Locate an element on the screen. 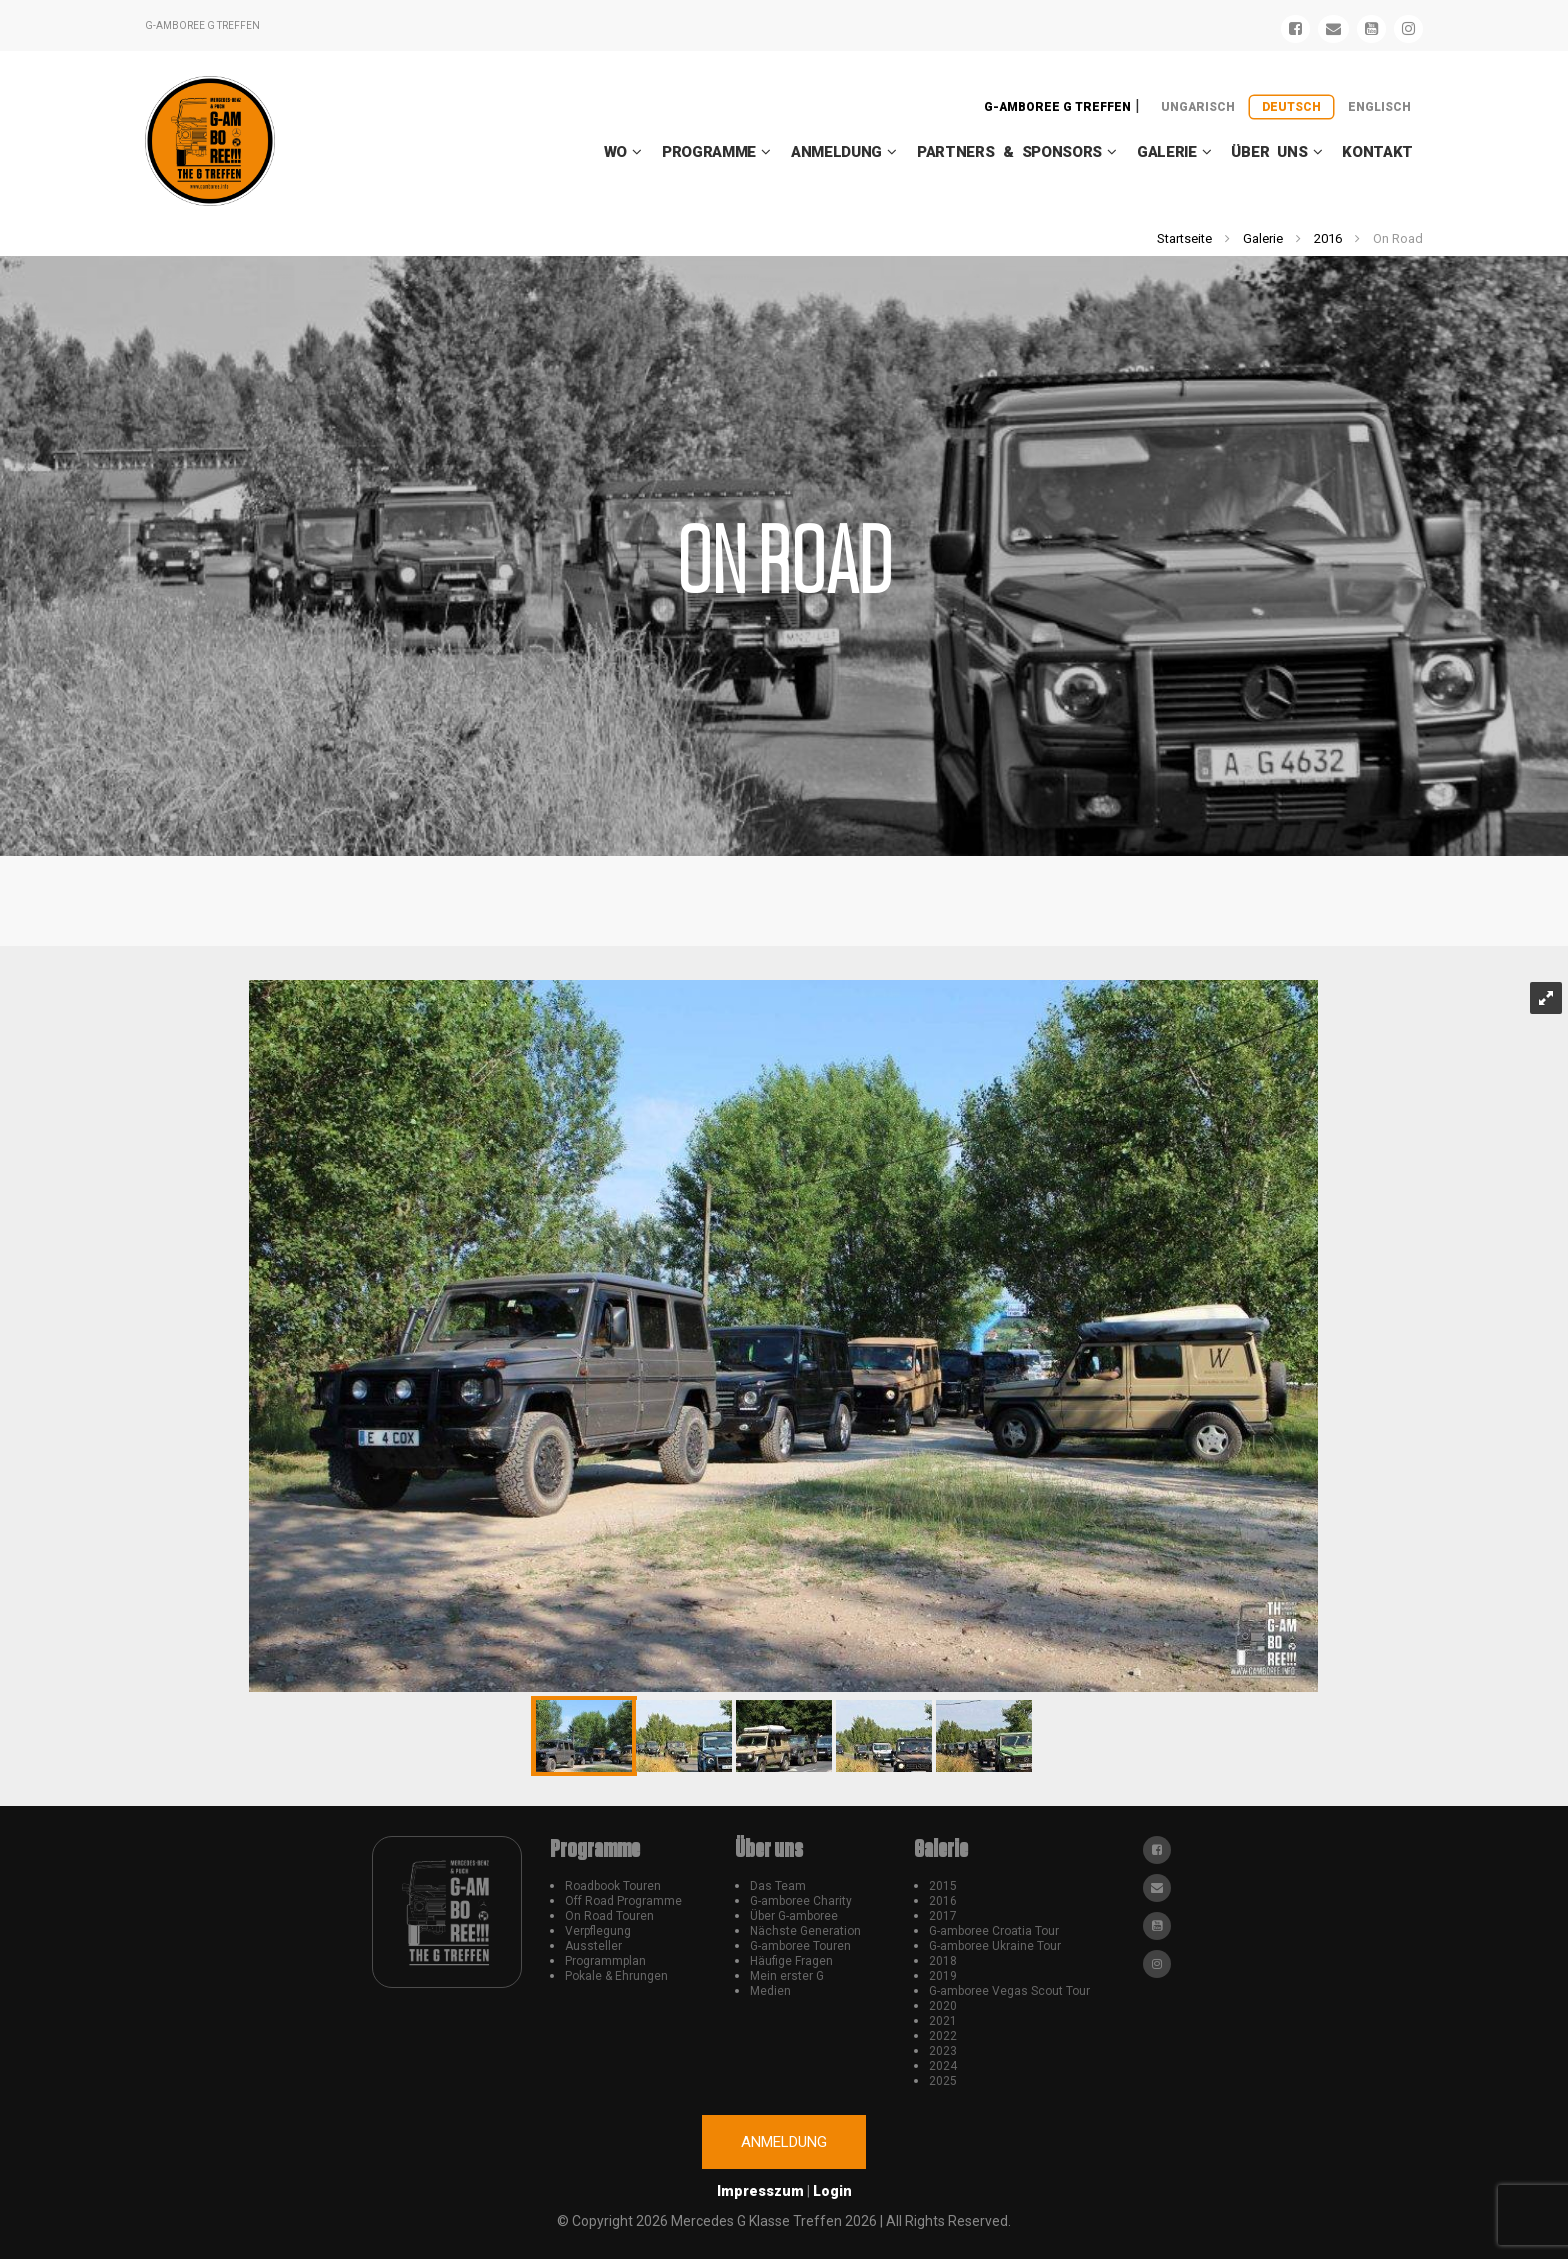 This screenshot has height=2259, width=1568. Häufige Fragen is located at coordinates (791, 1961).